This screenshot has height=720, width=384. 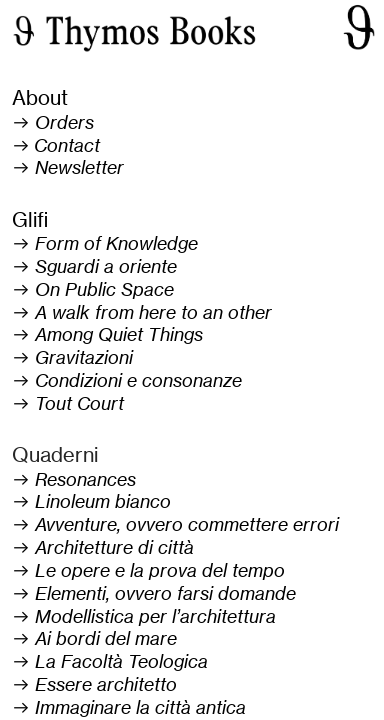 What do you see at coordinates (94, 684) in the screenshot?
I see `︎ Essere architetto` at bounding box center [94, 684].